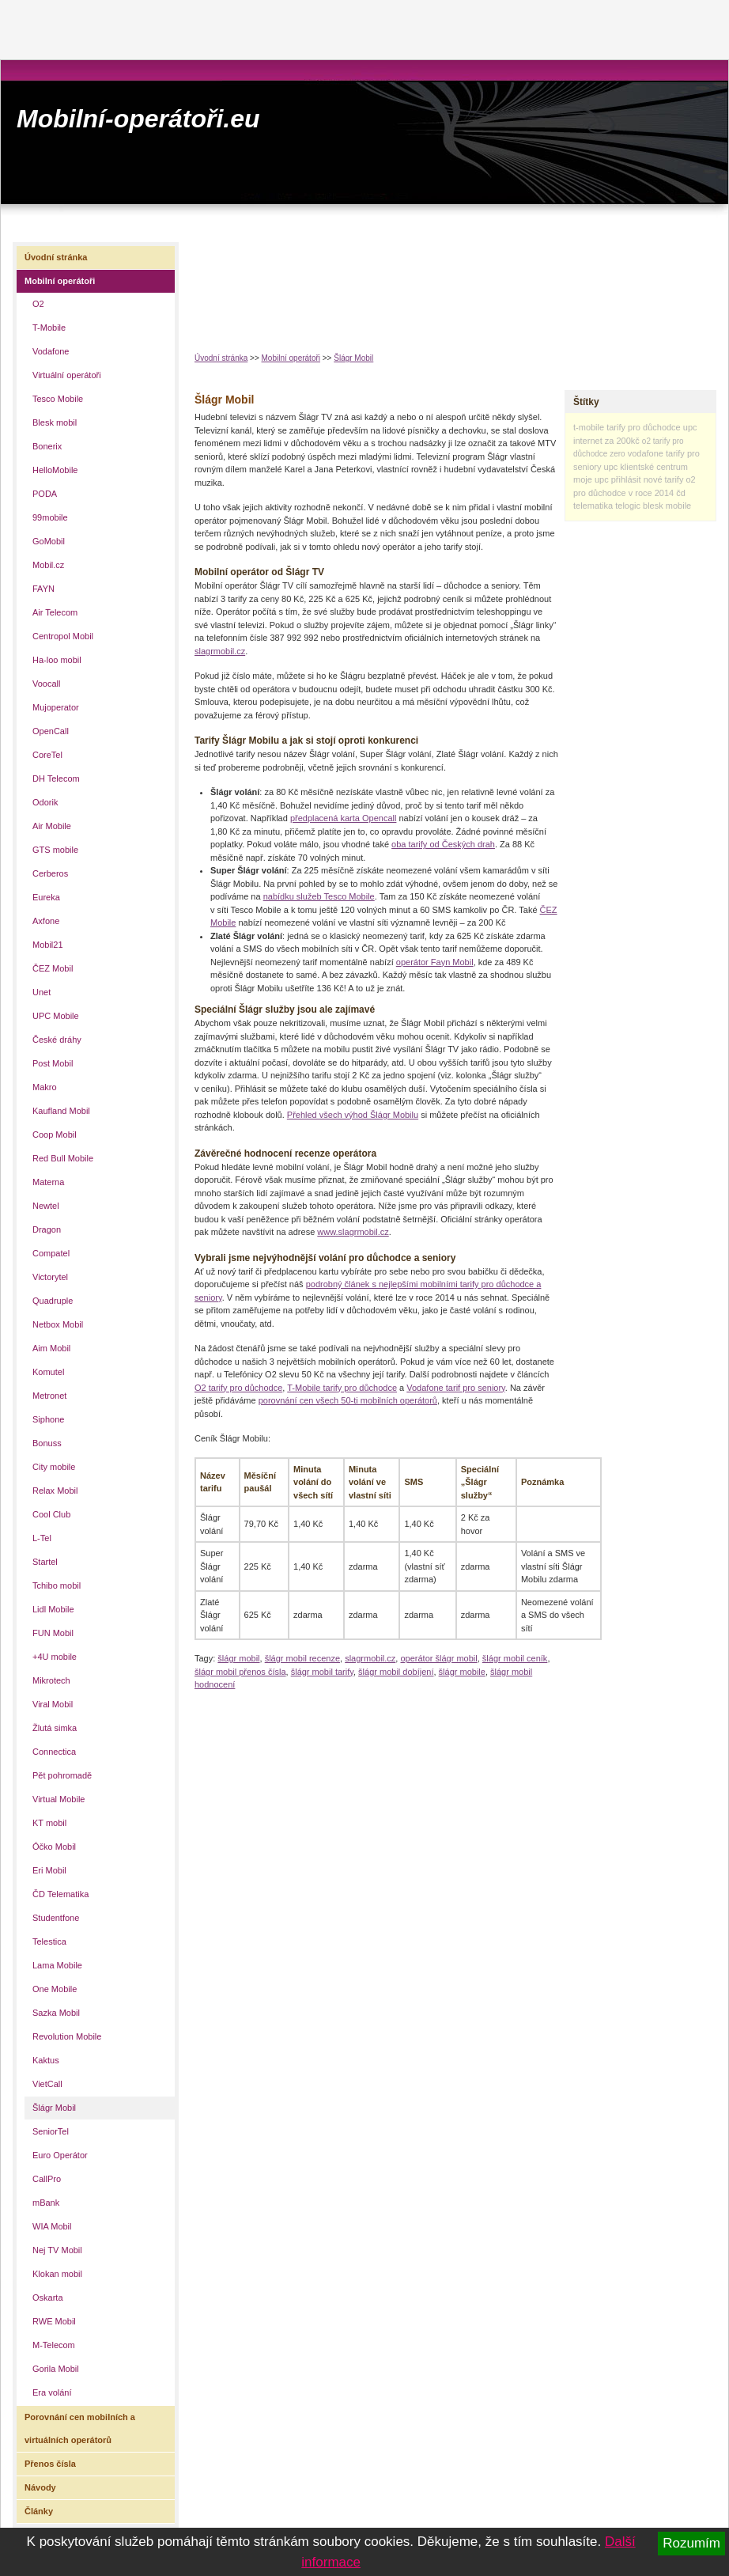 The height and width of the screenshot is (2576, 729). What do you see at coordinates (48, 1372) in the screenshot?
I see `Komutel` at bounding box center [48, 1372].